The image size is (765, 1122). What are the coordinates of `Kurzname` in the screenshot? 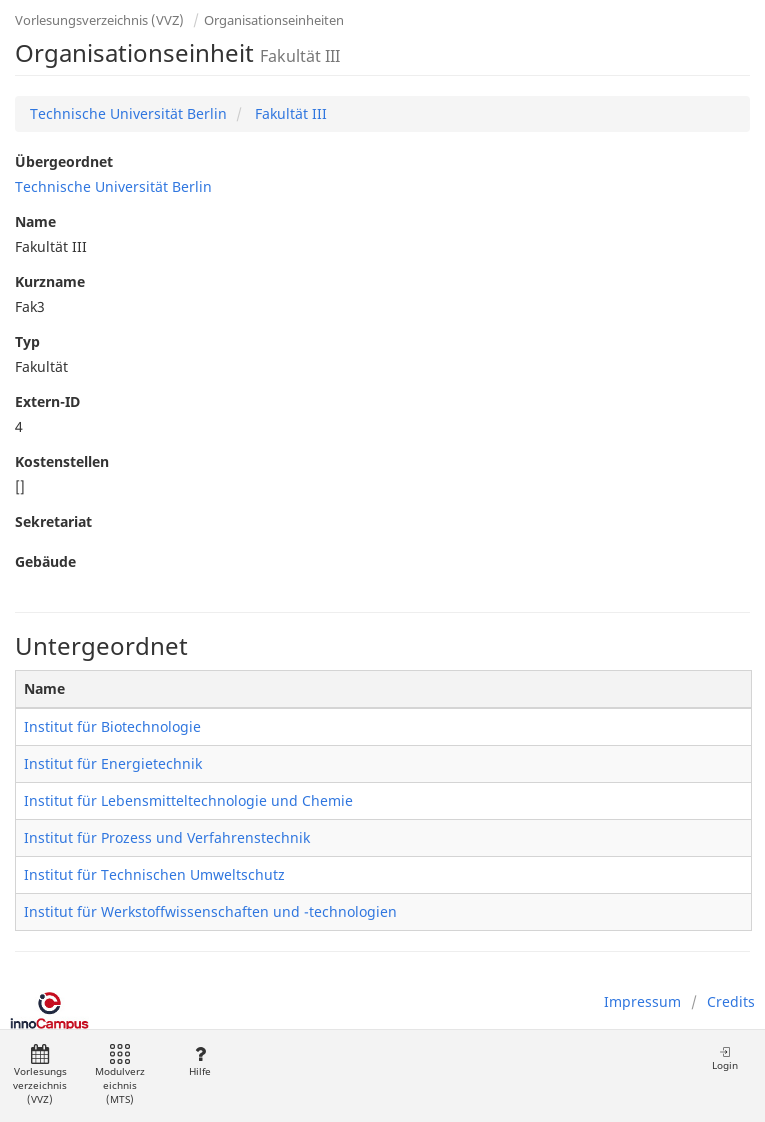 It's located at (50, 281).